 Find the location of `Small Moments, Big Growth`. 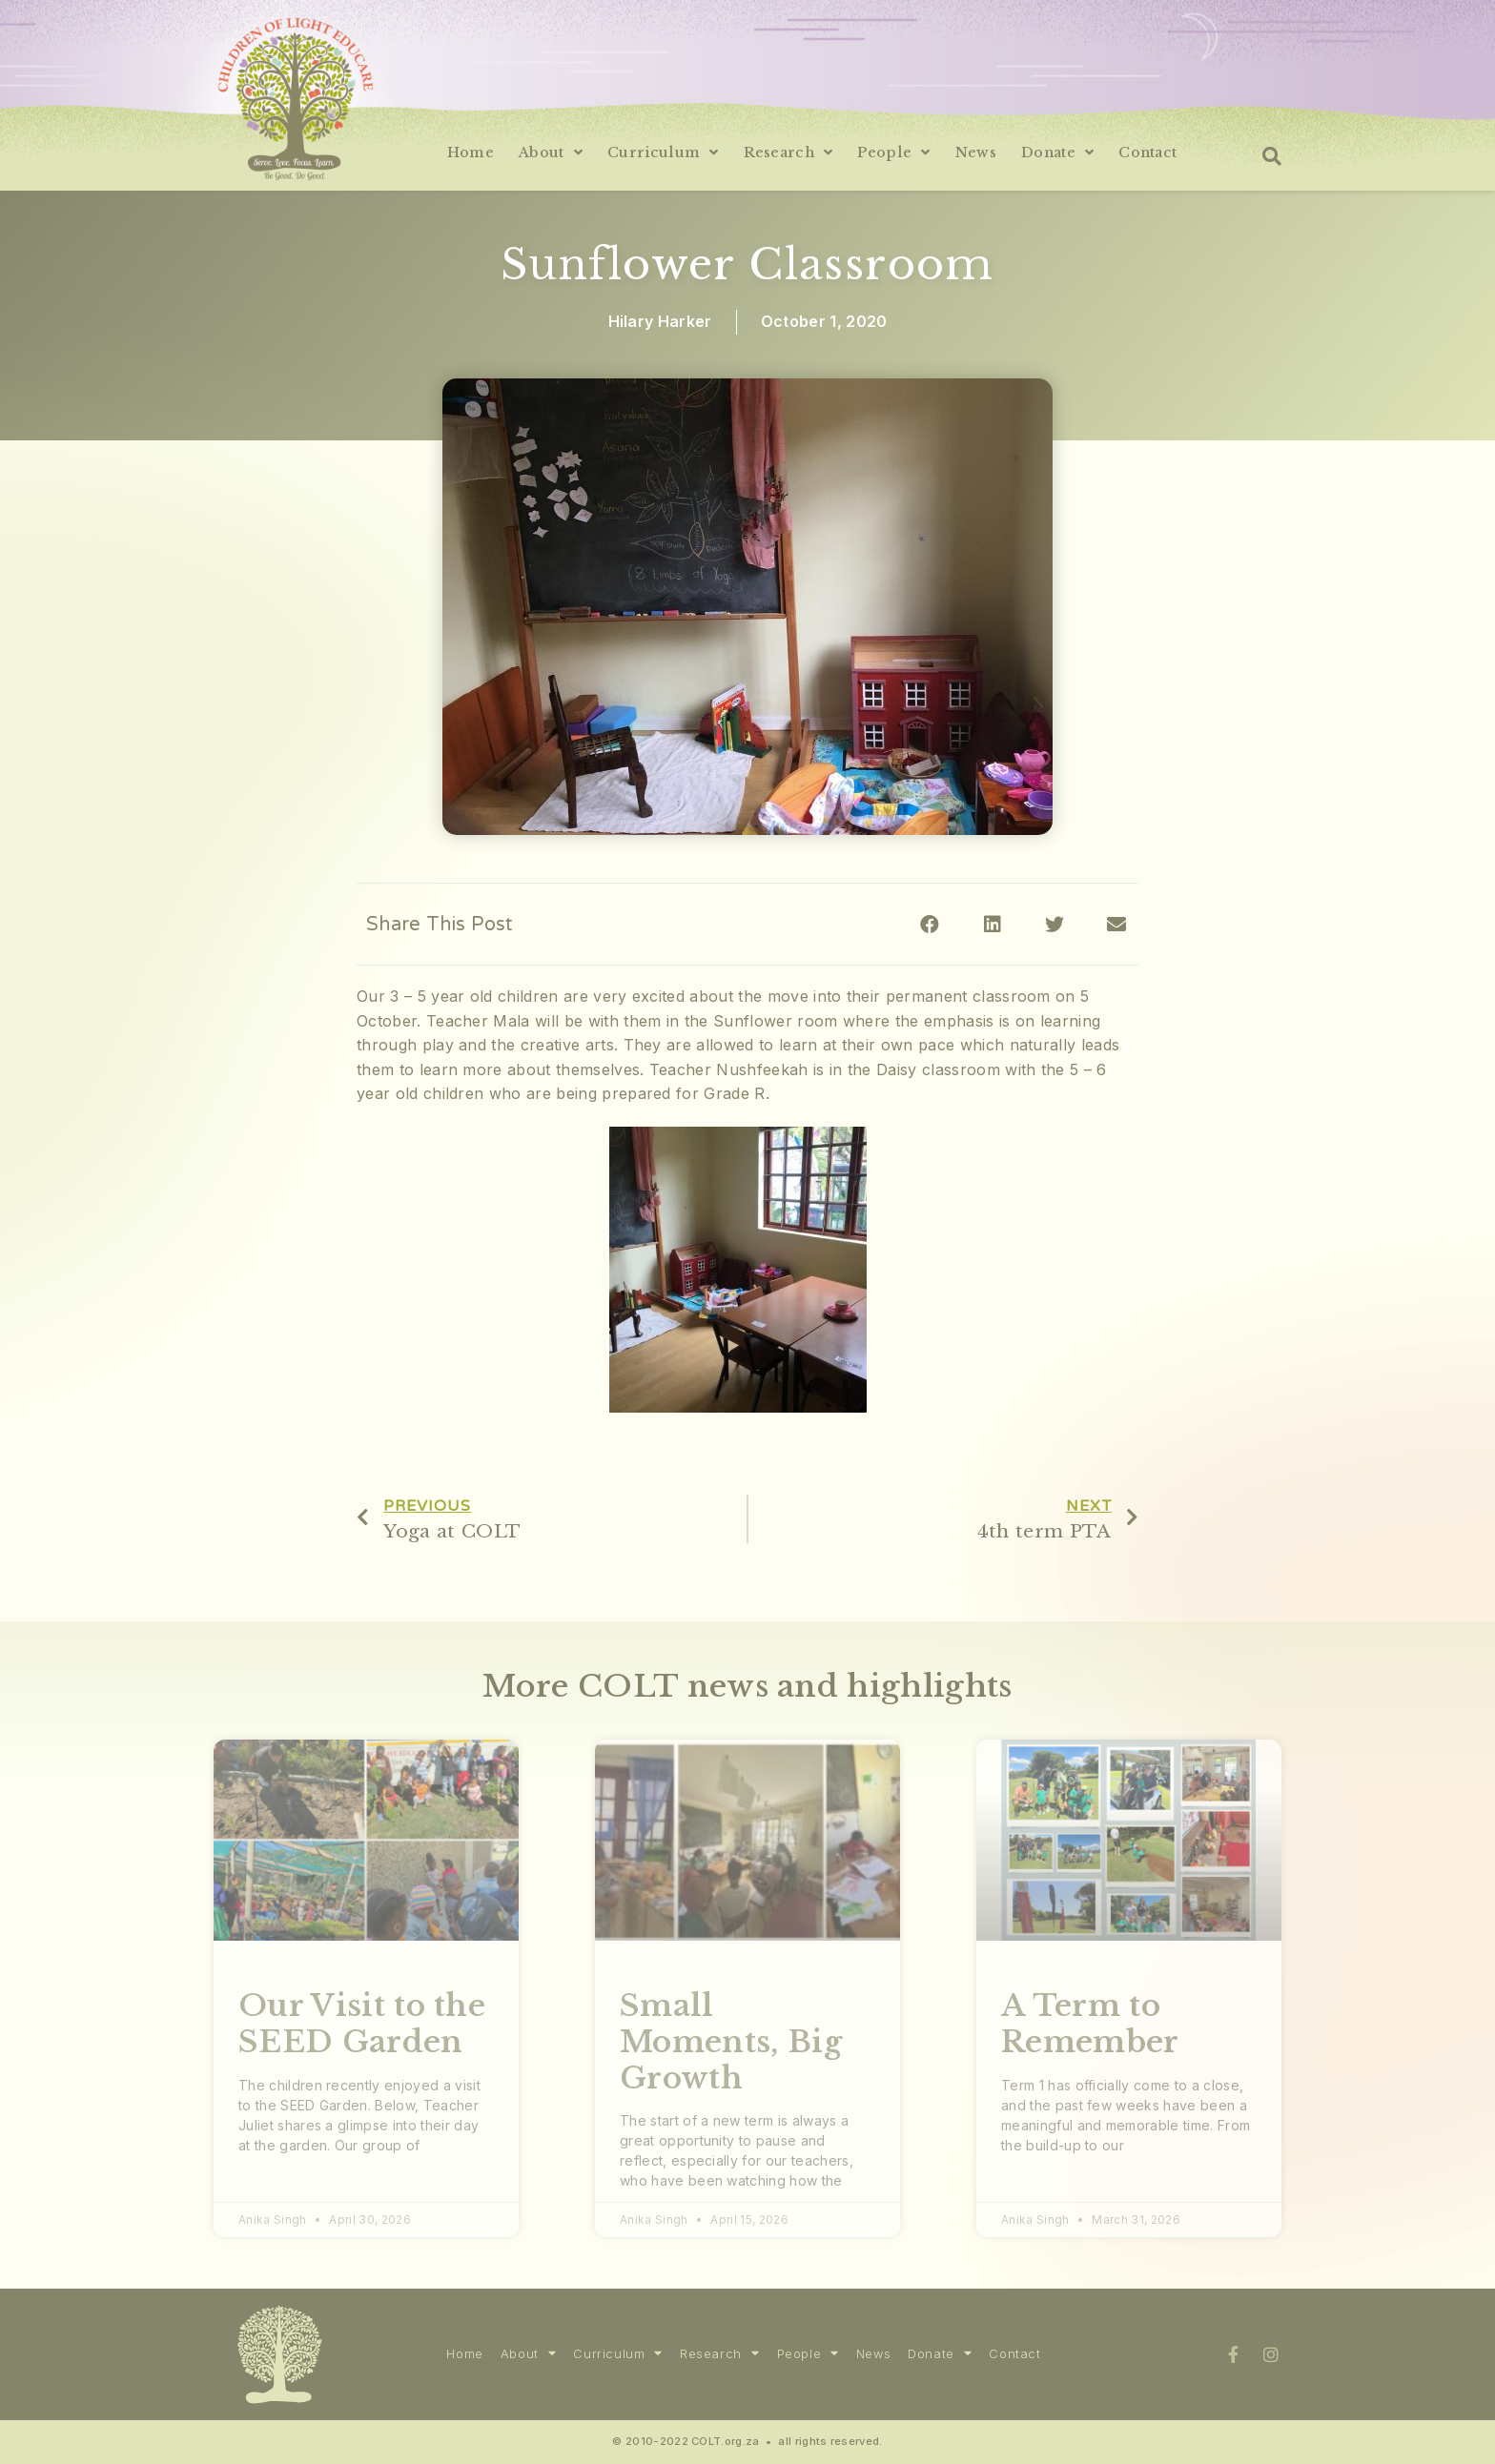

Small Moments, Big Growth is located at coordinates (731, 2041).